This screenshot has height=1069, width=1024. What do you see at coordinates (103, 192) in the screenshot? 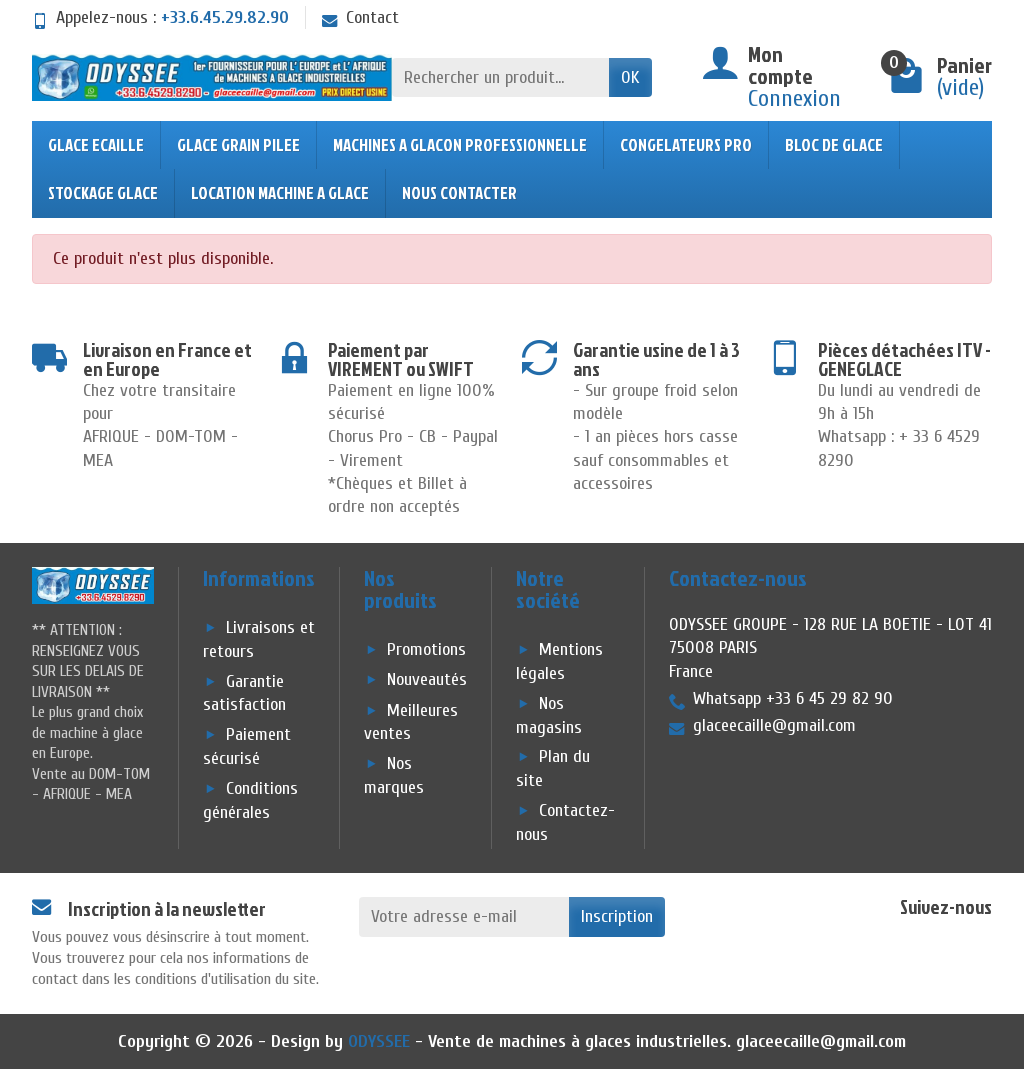
I see `STOCKAGE GLACE` at bounding box center [103, 192].